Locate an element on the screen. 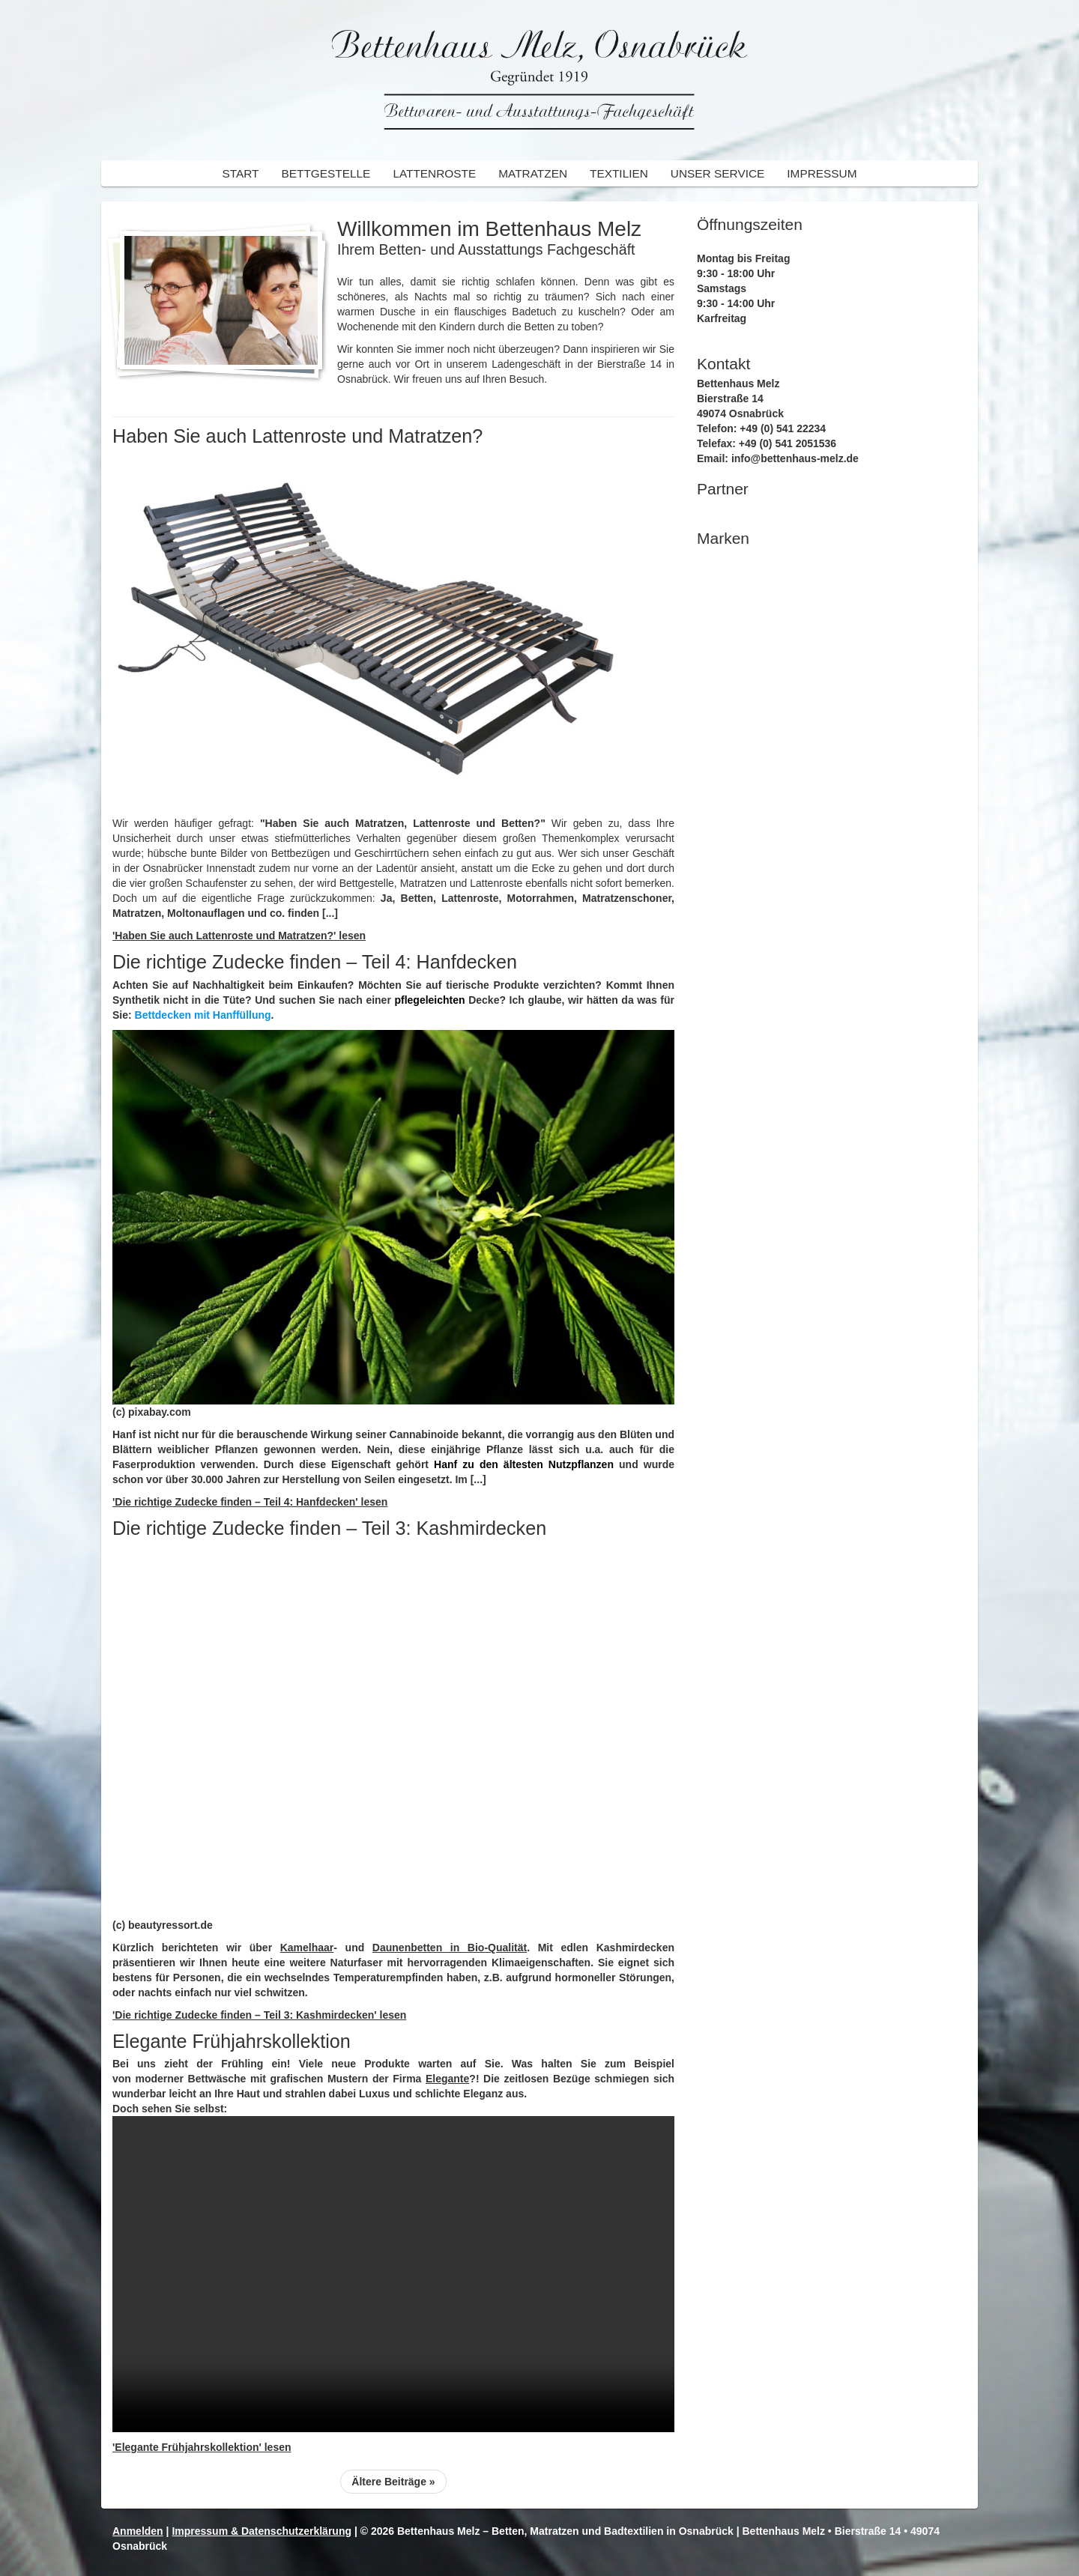 This screenshot has width=1079, height=2576. Impressum & Datenschutzerklärung is located at coordinates (261, 2531).